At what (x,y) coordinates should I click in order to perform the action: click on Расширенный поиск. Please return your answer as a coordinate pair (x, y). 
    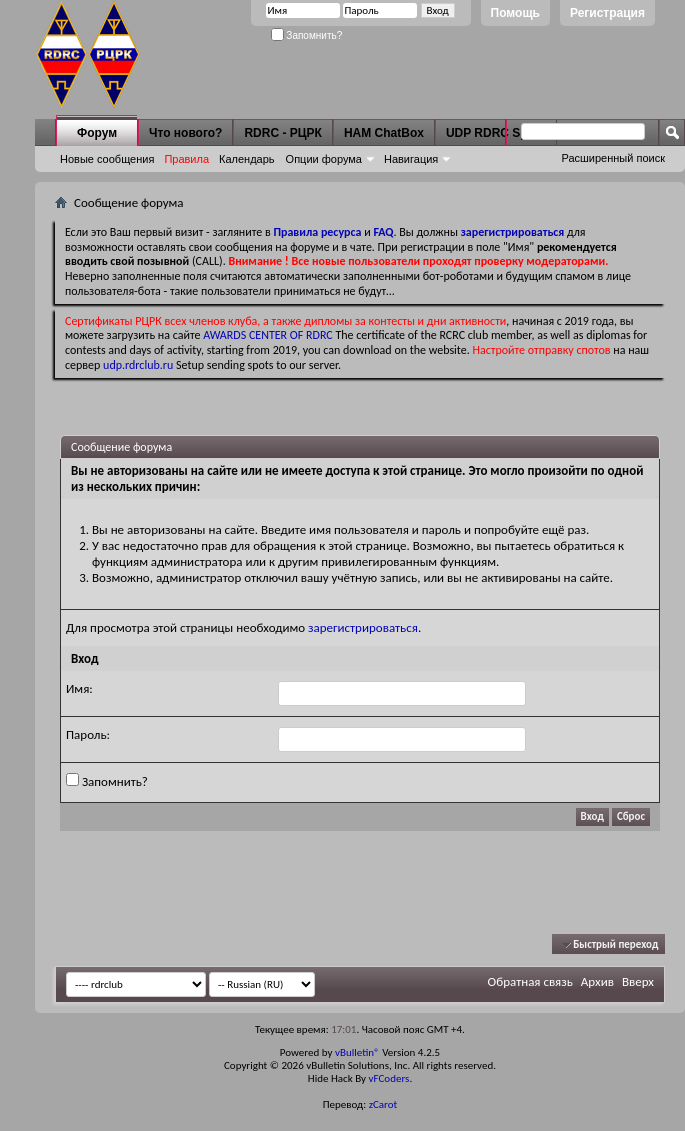
    Looking at the image, I should click on (613, 158).